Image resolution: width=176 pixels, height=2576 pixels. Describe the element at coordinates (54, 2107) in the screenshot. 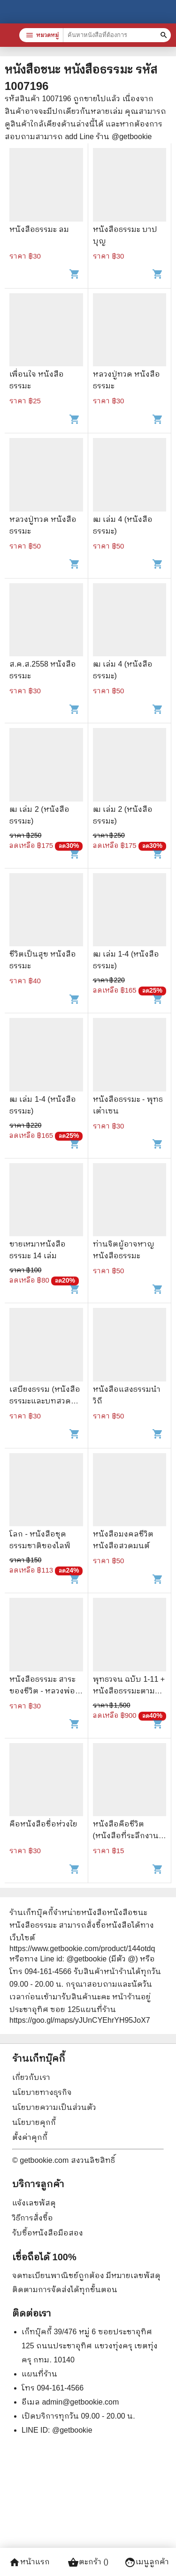

I see `นโยบายความเป็นส่วนตัว` at that location.